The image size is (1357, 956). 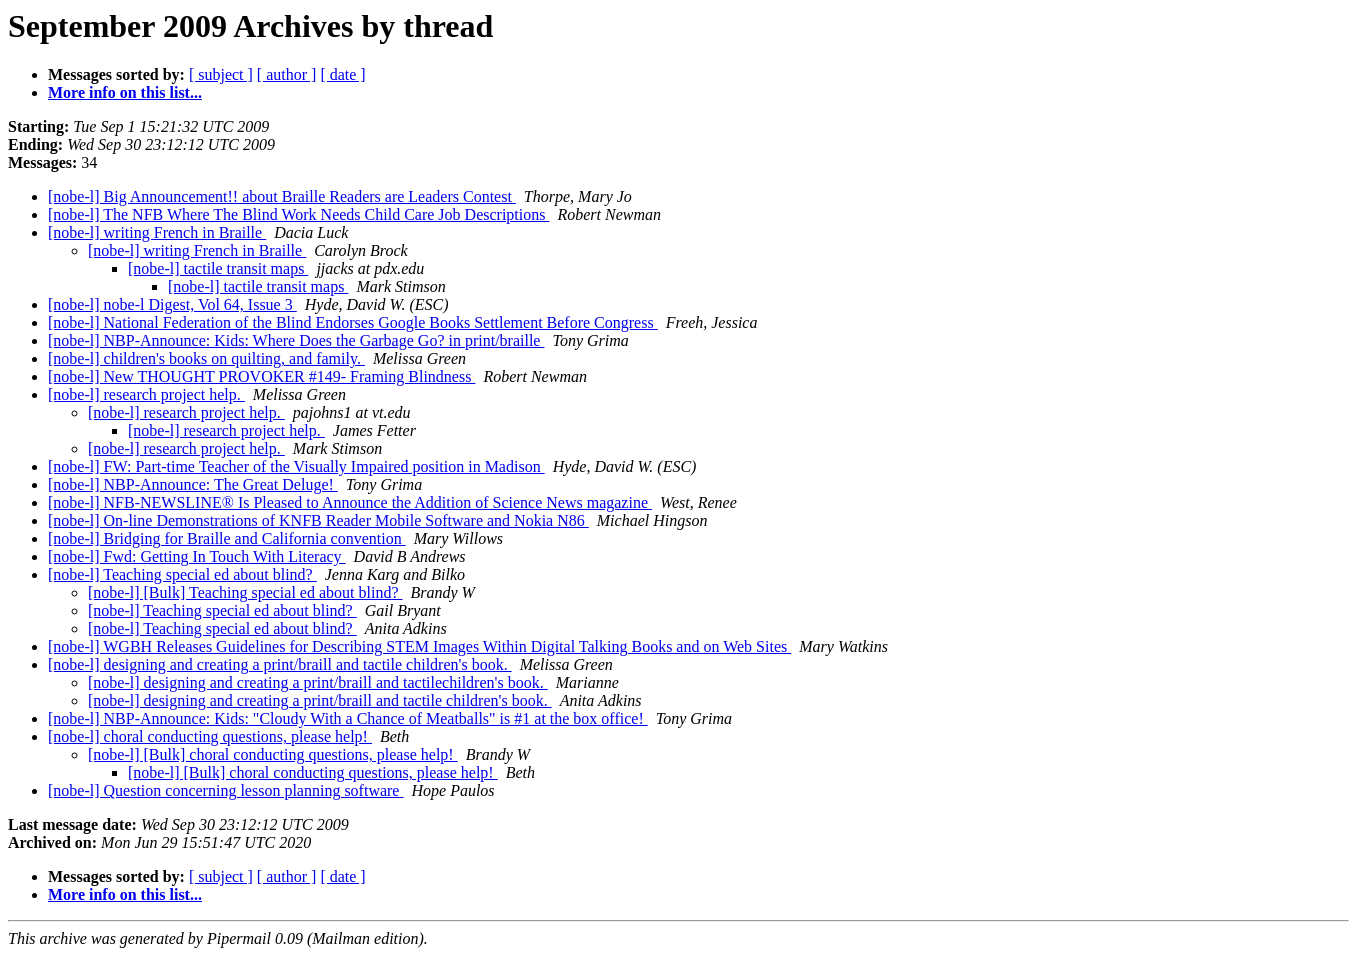 What do you see at coordinates (282, 196) in the screenshot?
I see `[nobe-l] Big Announcement!! about Braille Readers are Leaders Contest` at bounding box center [282, 196].